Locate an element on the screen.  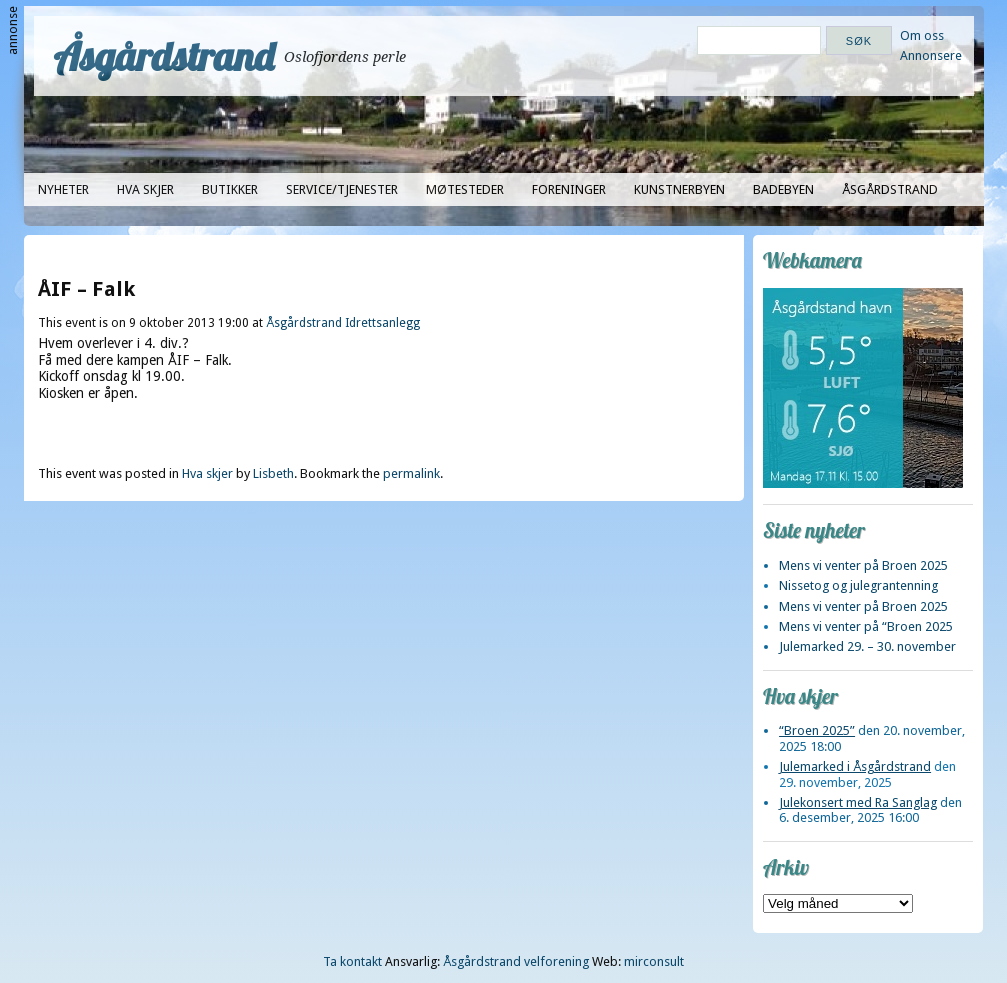
permalink is located at coordinates (411, 473).